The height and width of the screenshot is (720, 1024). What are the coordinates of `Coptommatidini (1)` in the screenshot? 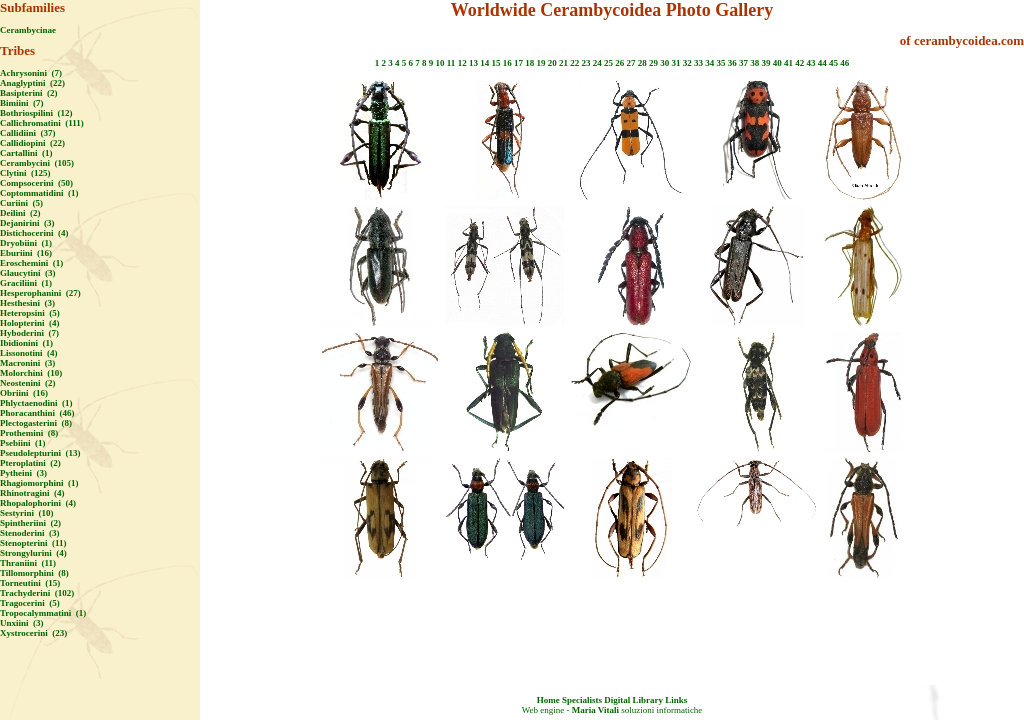 It's located at (39, 193).